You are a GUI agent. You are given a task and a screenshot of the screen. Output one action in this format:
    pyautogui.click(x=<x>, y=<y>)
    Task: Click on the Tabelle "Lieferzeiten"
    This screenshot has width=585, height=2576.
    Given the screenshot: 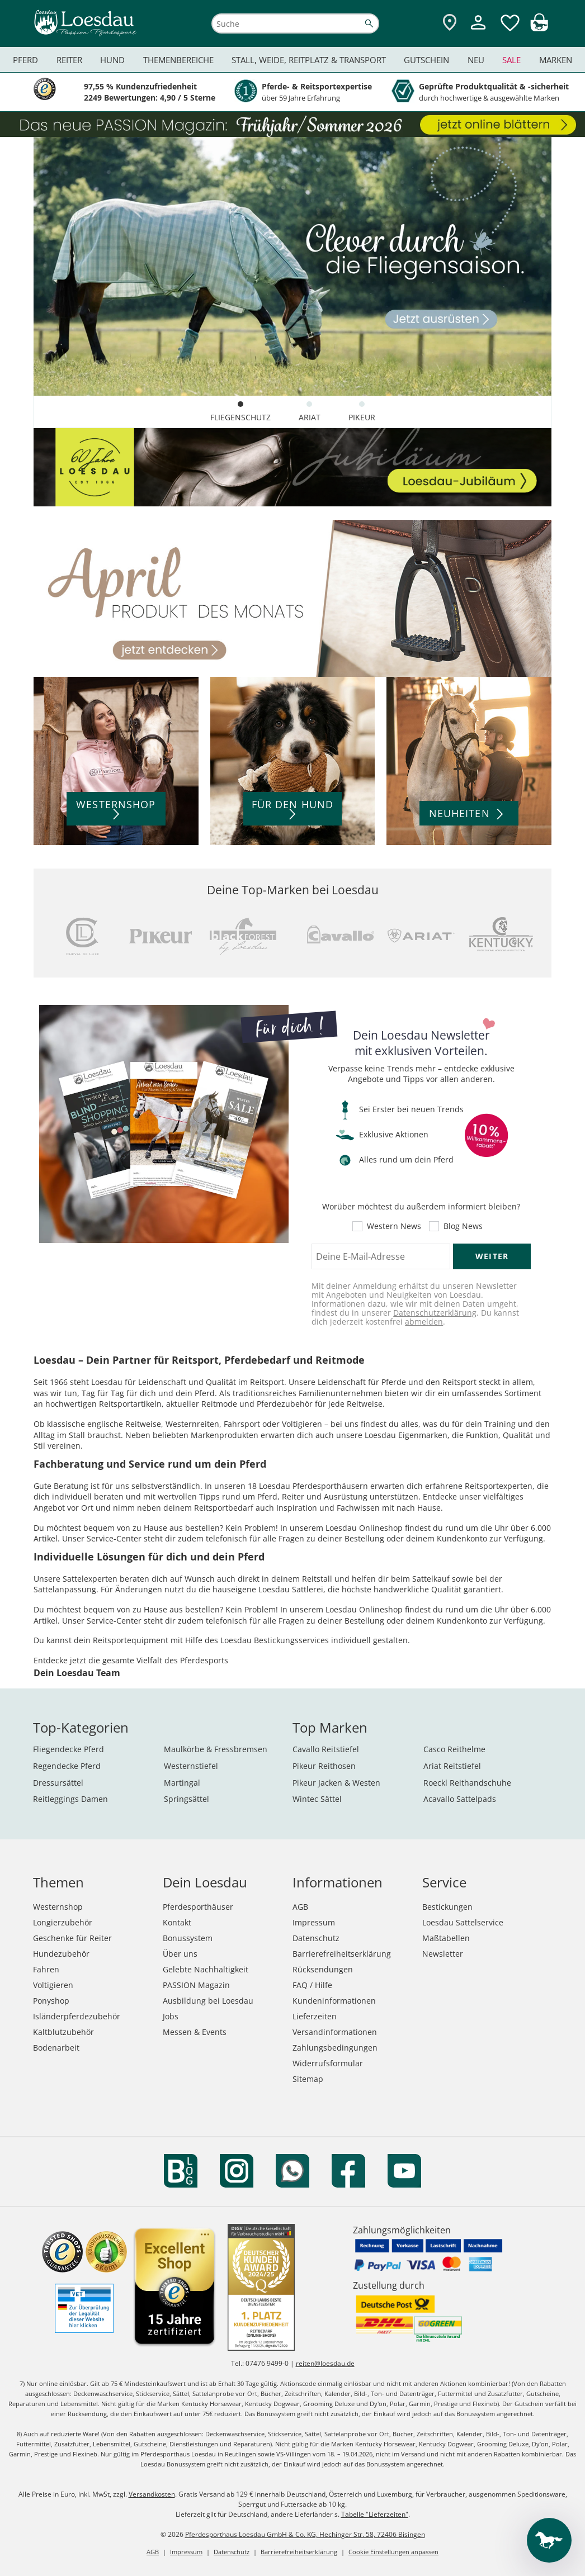 What is the action you would take?
    pyautogui.click(x=374, y=2514)
    